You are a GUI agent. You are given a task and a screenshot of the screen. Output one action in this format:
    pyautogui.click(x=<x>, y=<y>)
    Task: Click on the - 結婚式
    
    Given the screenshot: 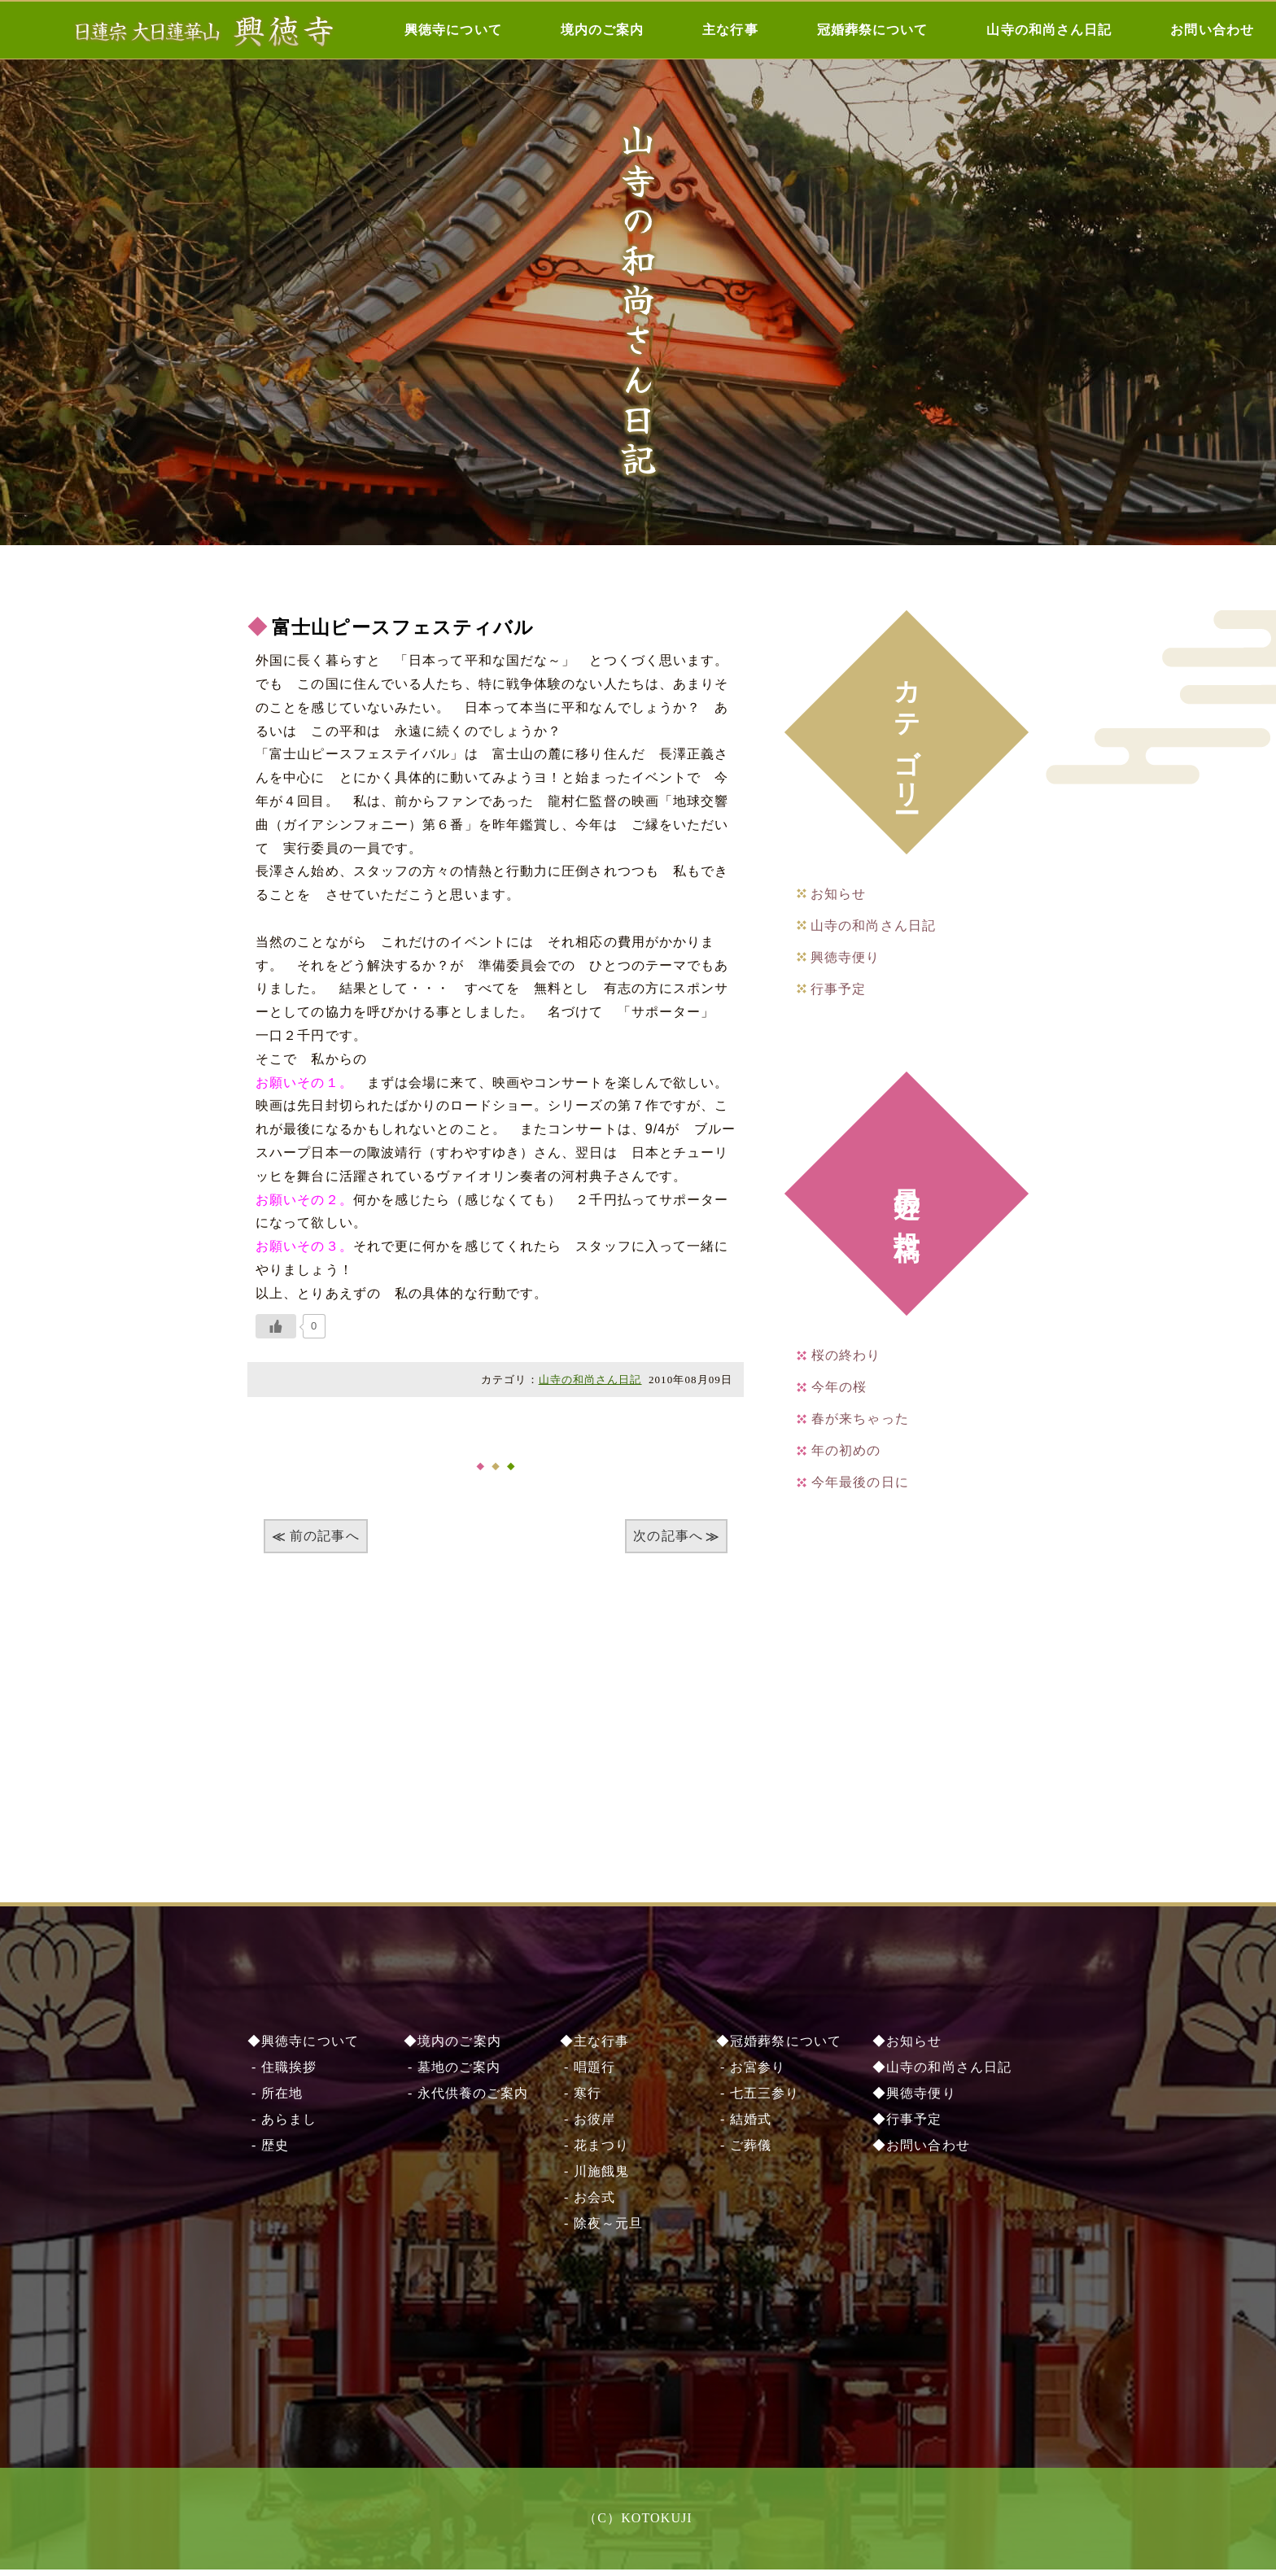 What is the action you would take?
    pyautogui.click(x=743, y=2126)
    